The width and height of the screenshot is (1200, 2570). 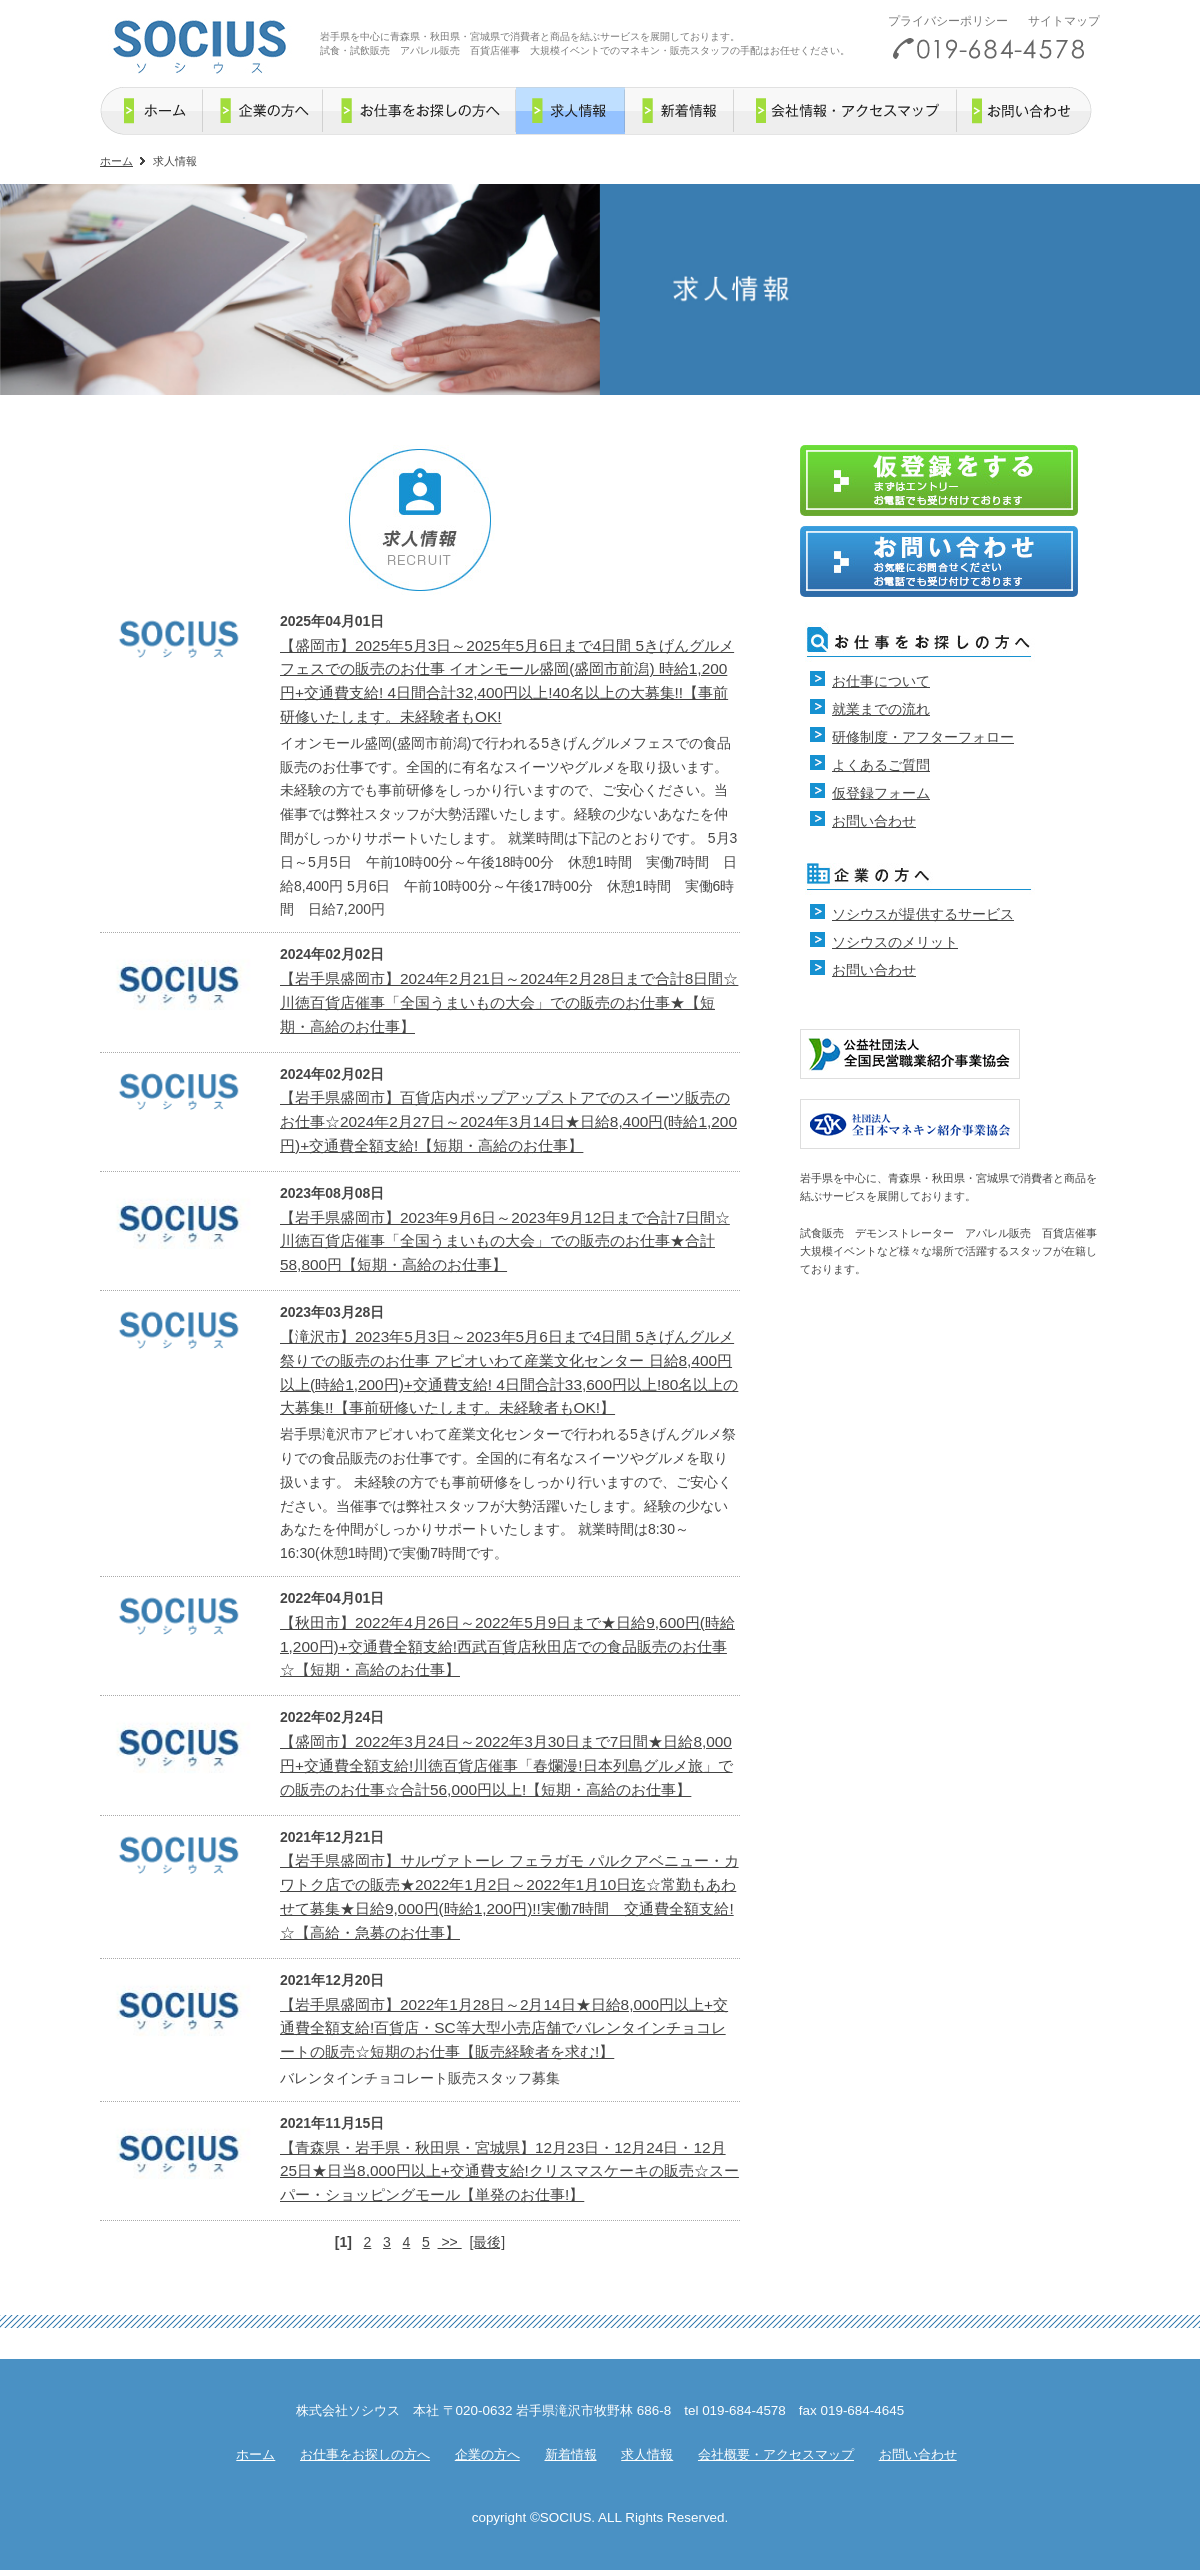 What do you see at coordinates (505, 1241) in the screenshot?
I see `【岩手県盛岡市】2023年9月6日～2023年9月12日まで合計7日間☆川徳百貨店催事「全国うまいもの大会」での販売のお仕事★合計58,800円【短期・高給のお仕事】` at bounding box center [505, 1241].